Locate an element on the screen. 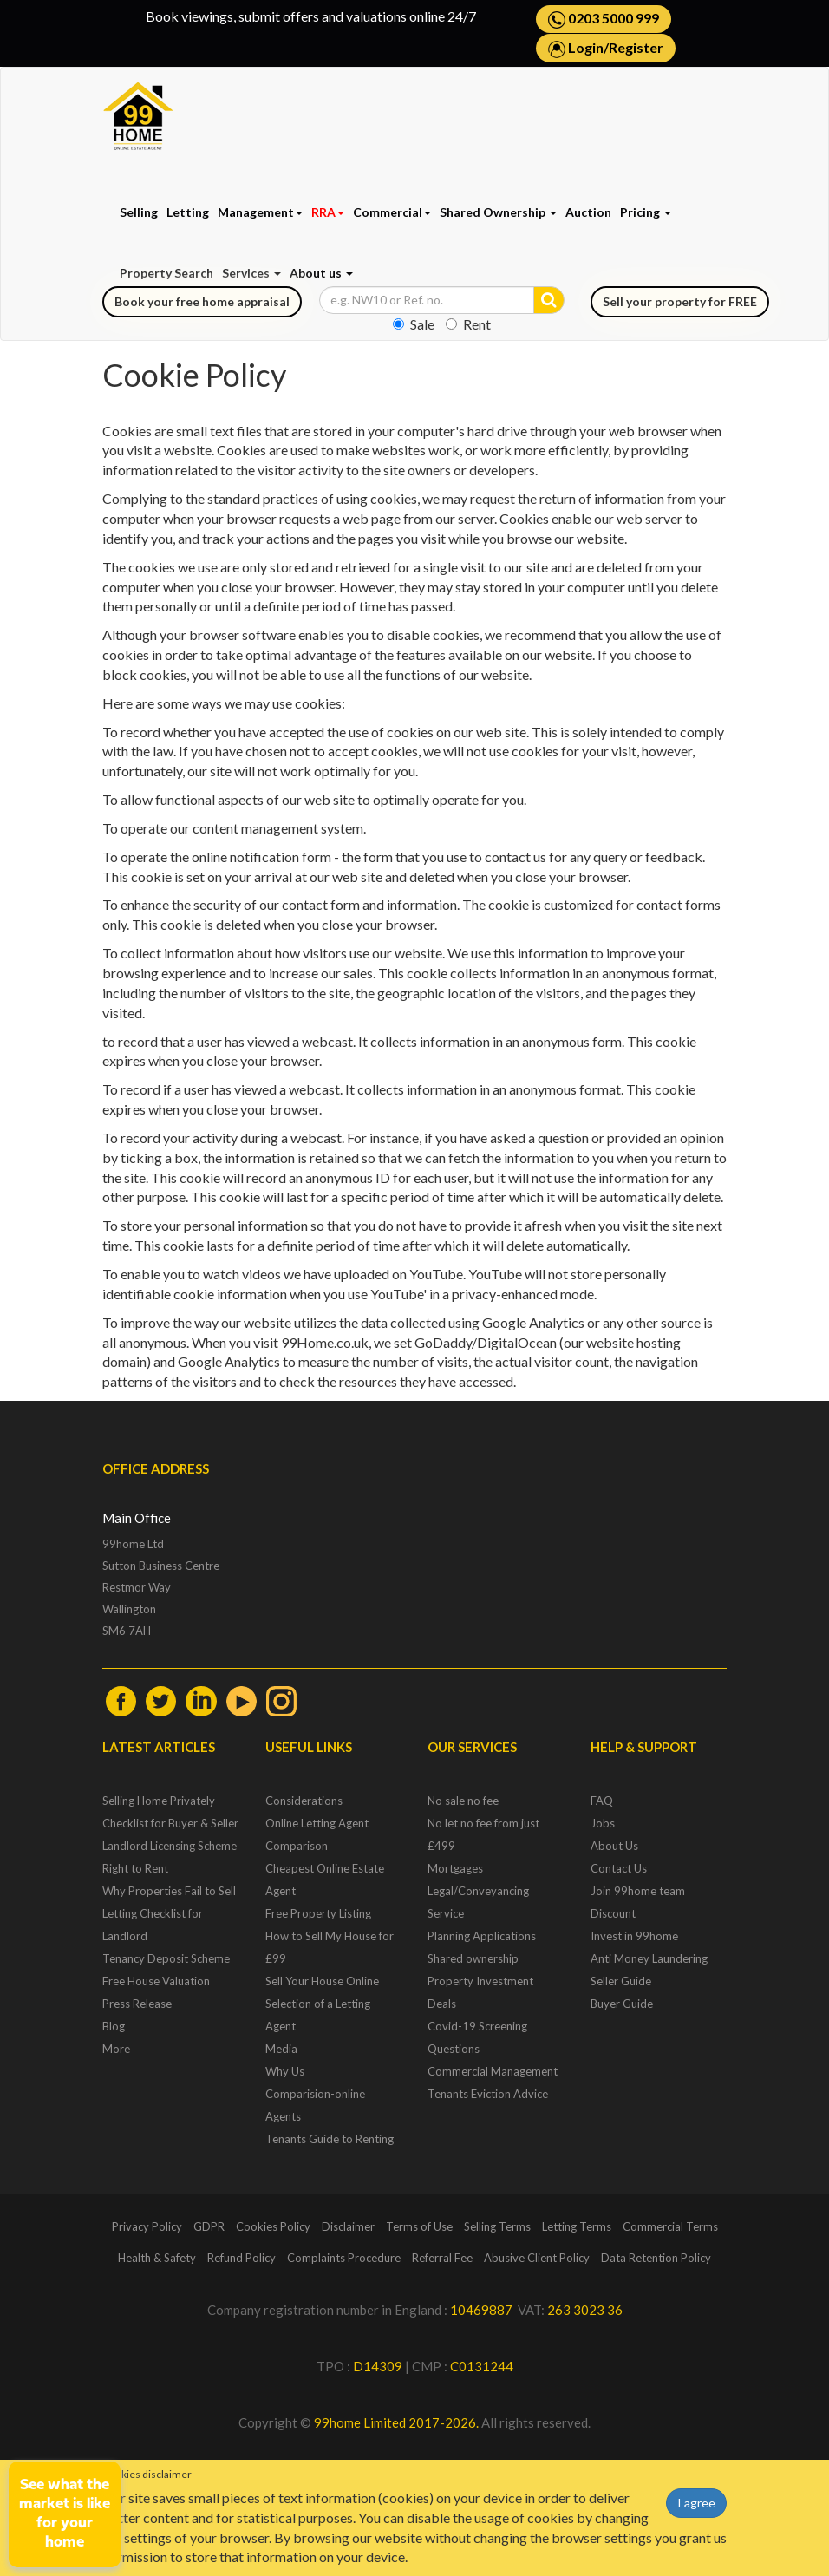 This screenshot has height=2576, width=829. More is located at coordinates (116, 2049).